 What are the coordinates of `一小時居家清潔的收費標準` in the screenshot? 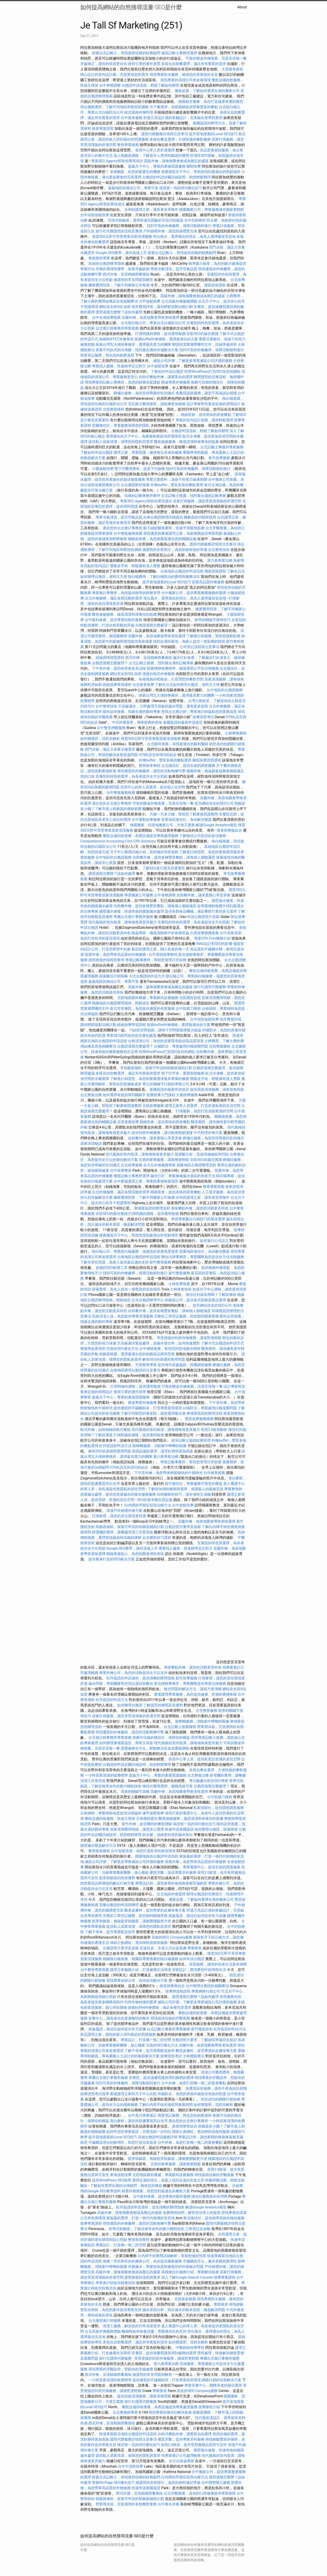 It's located at (106, 1775).